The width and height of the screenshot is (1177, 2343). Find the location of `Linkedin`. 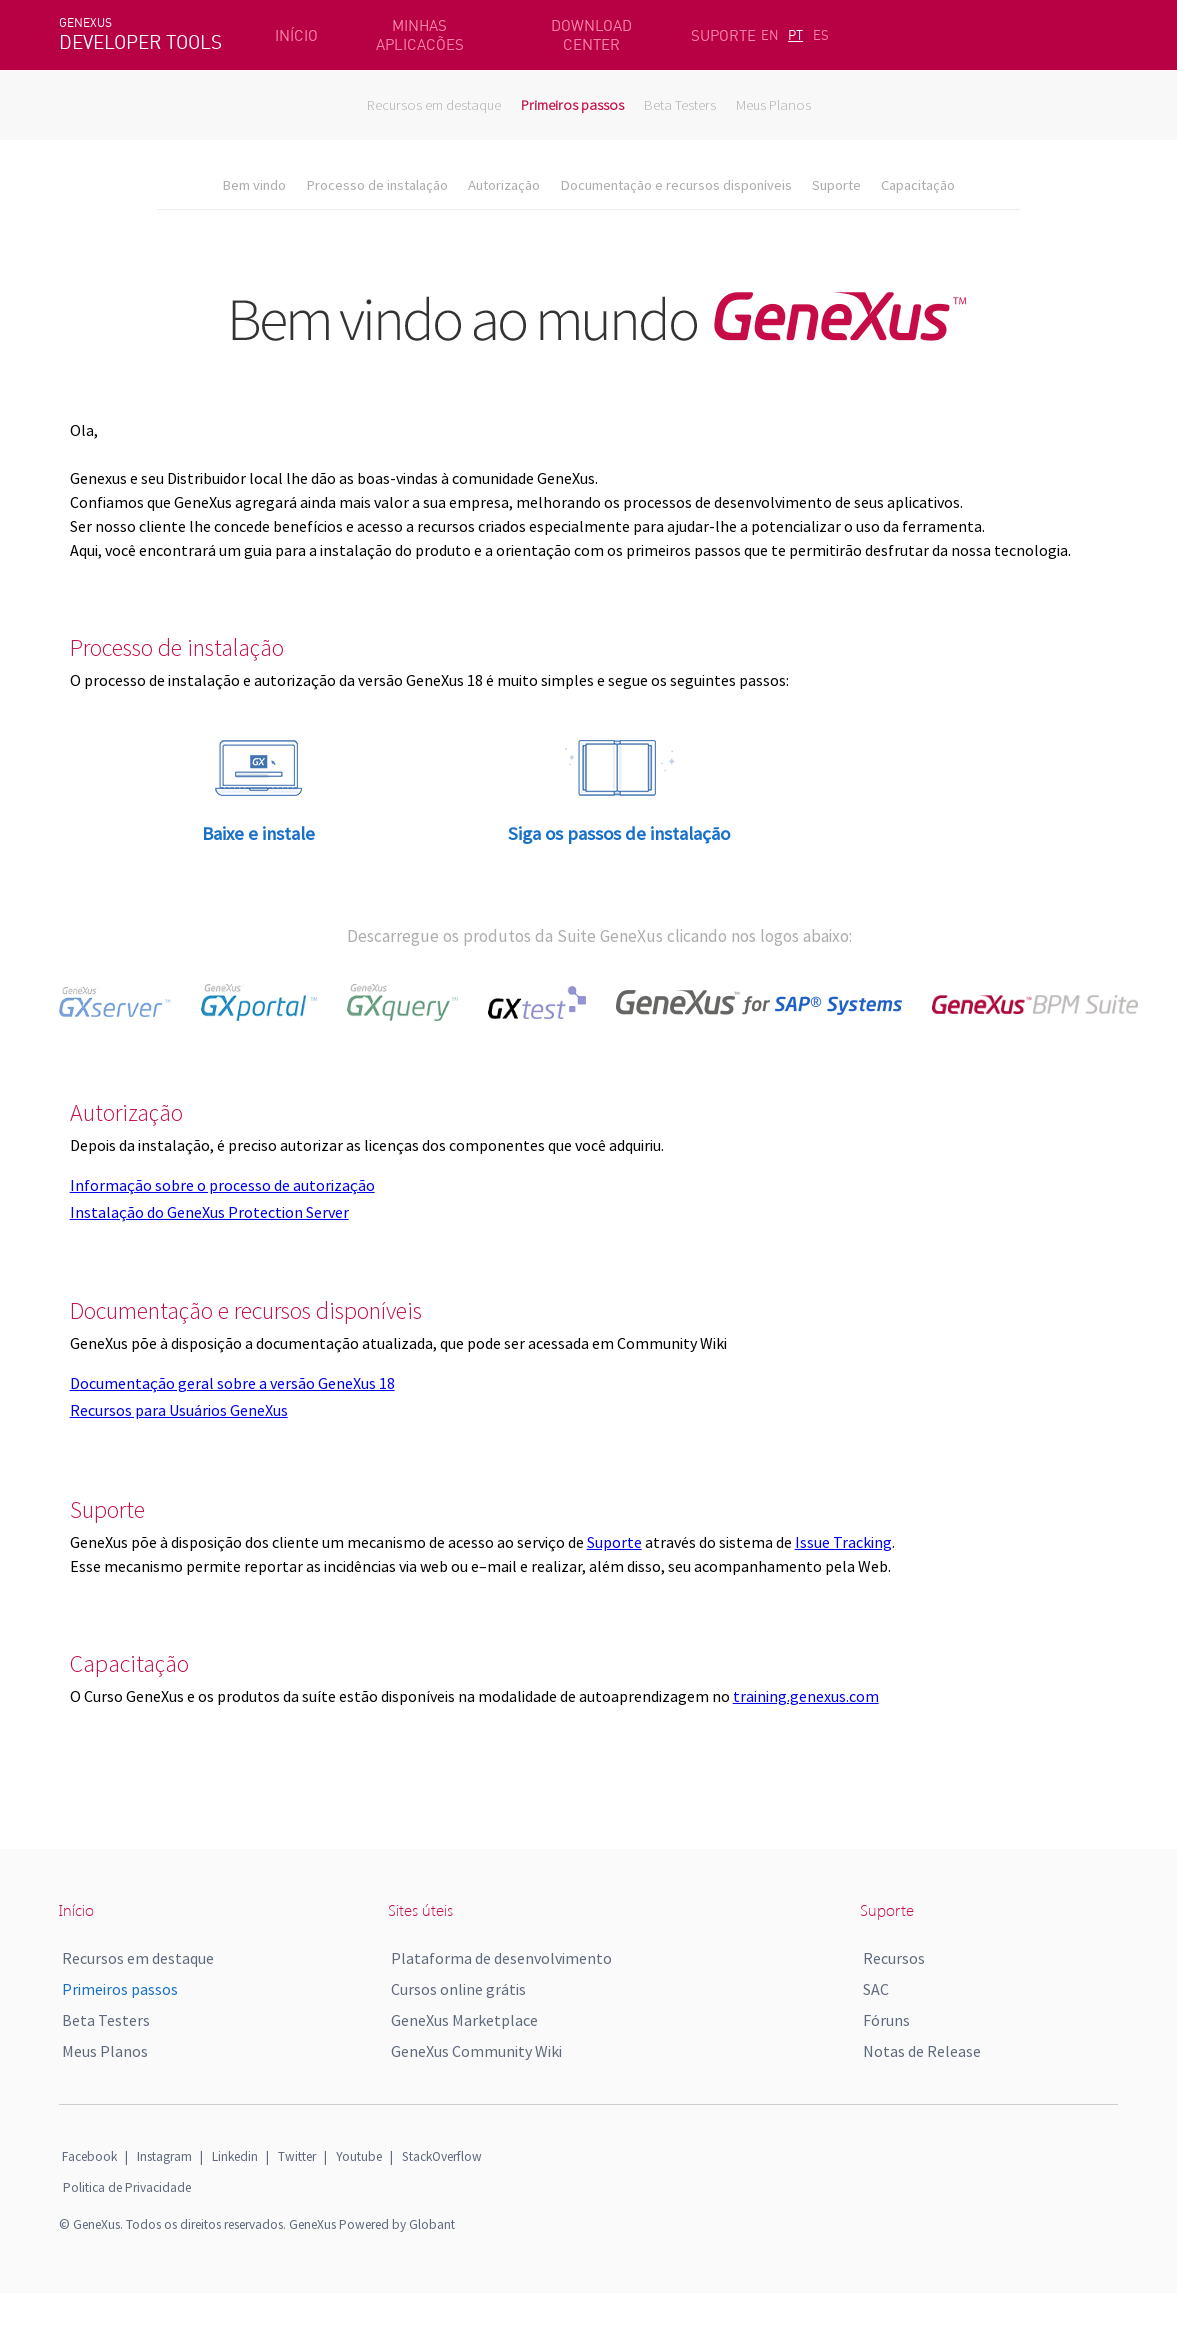

Linkedin is located at coordinates (235, 2156).